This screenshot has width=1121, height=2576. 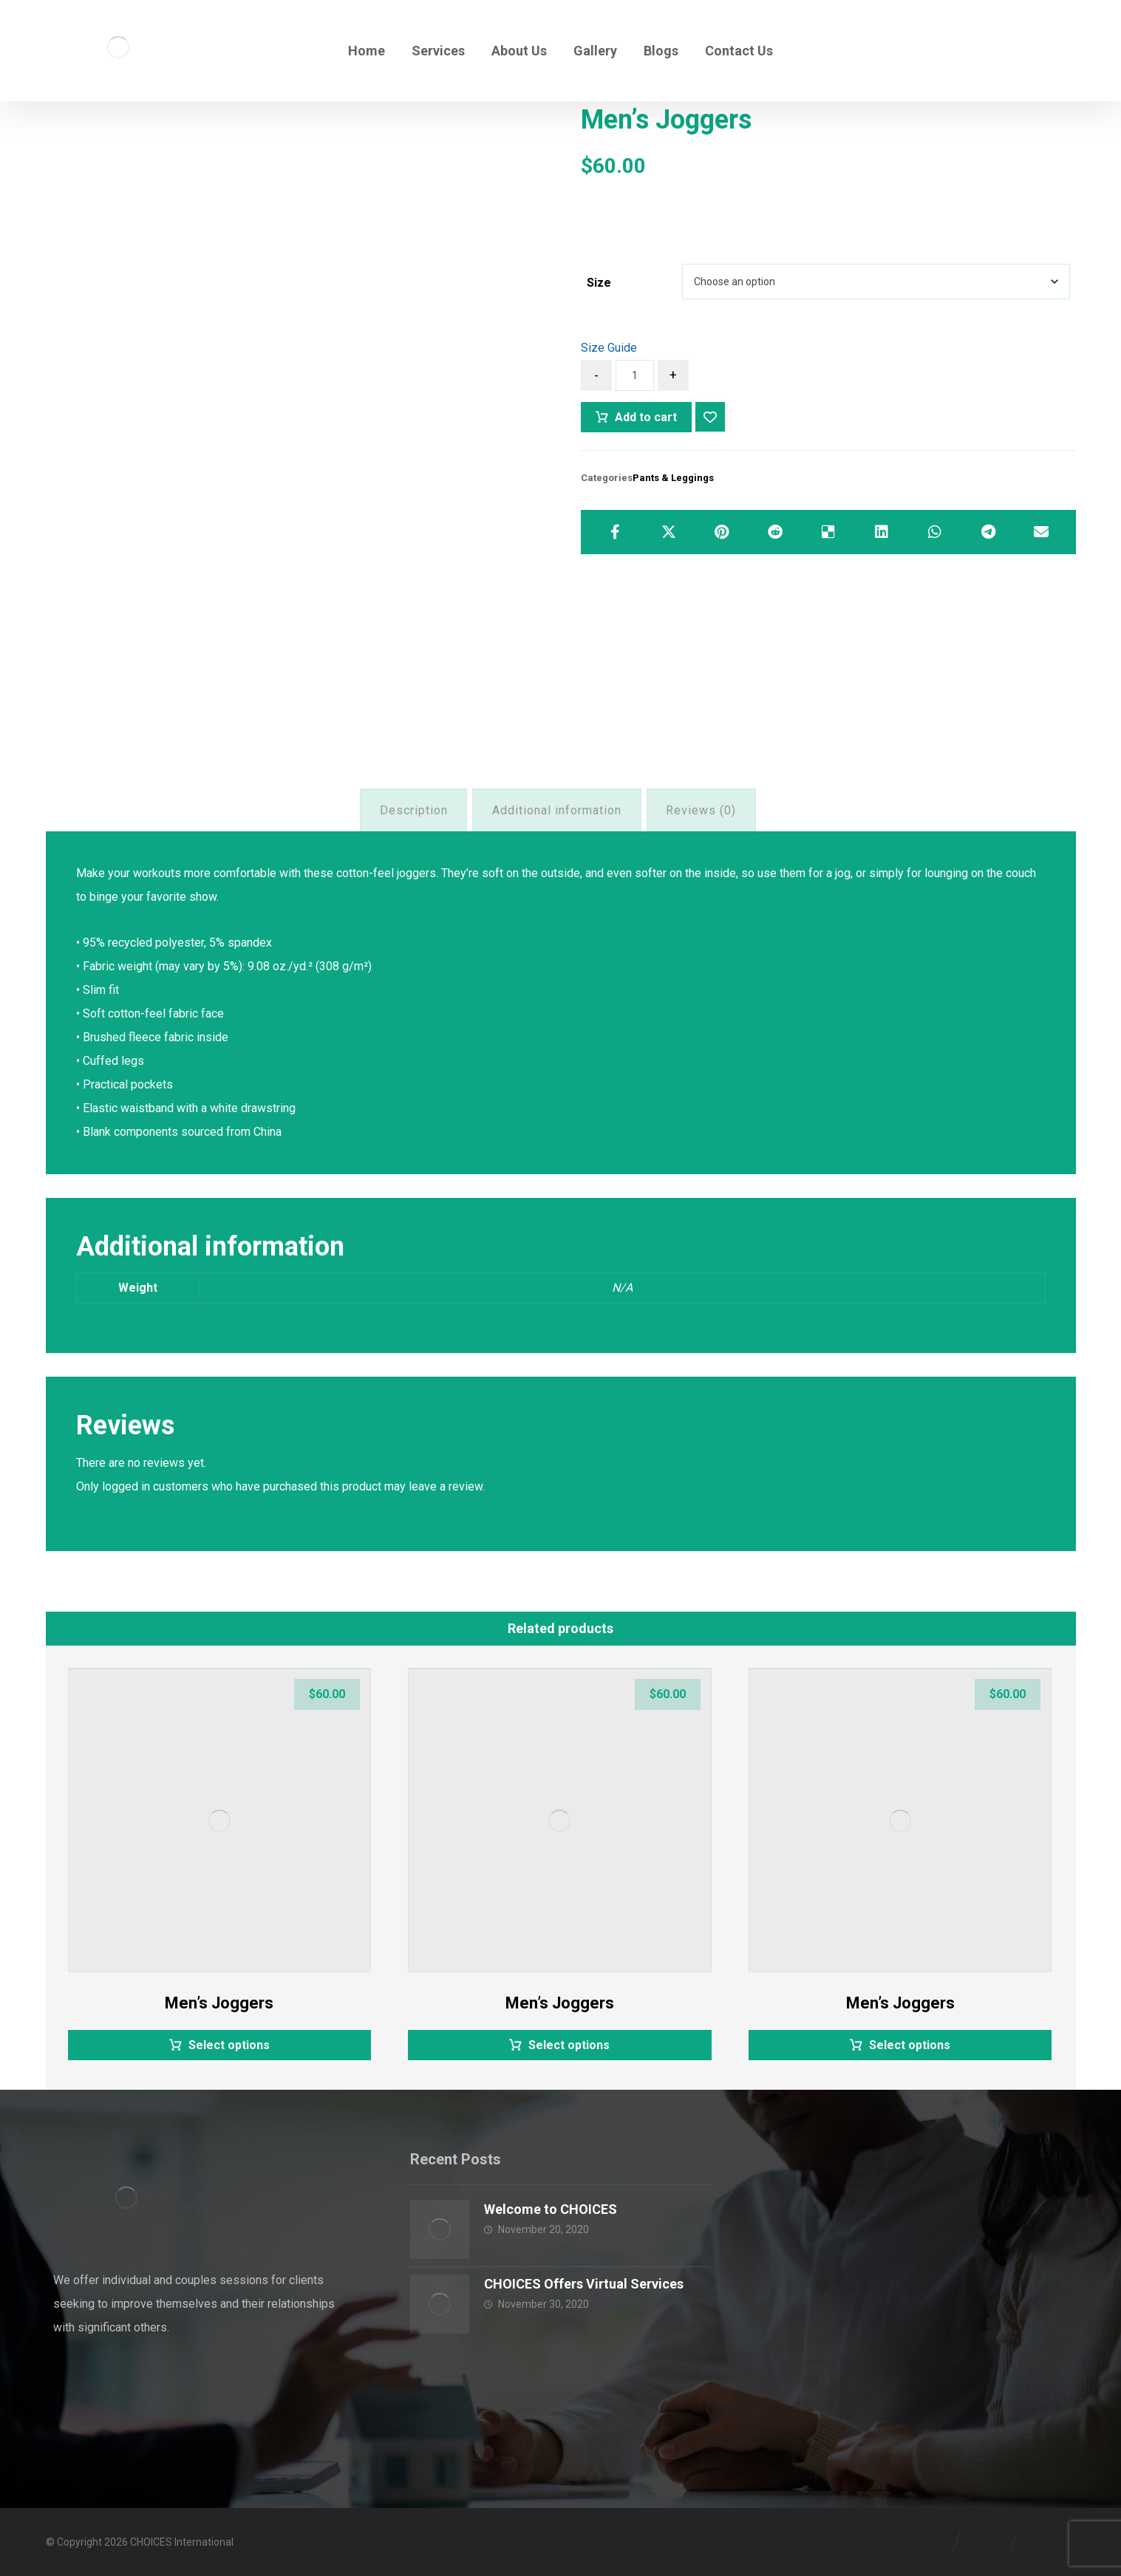 What do you see at coordinates (669, 532) in the screenshot?
I see `[Share on X]` at bounding box center [669, 532].